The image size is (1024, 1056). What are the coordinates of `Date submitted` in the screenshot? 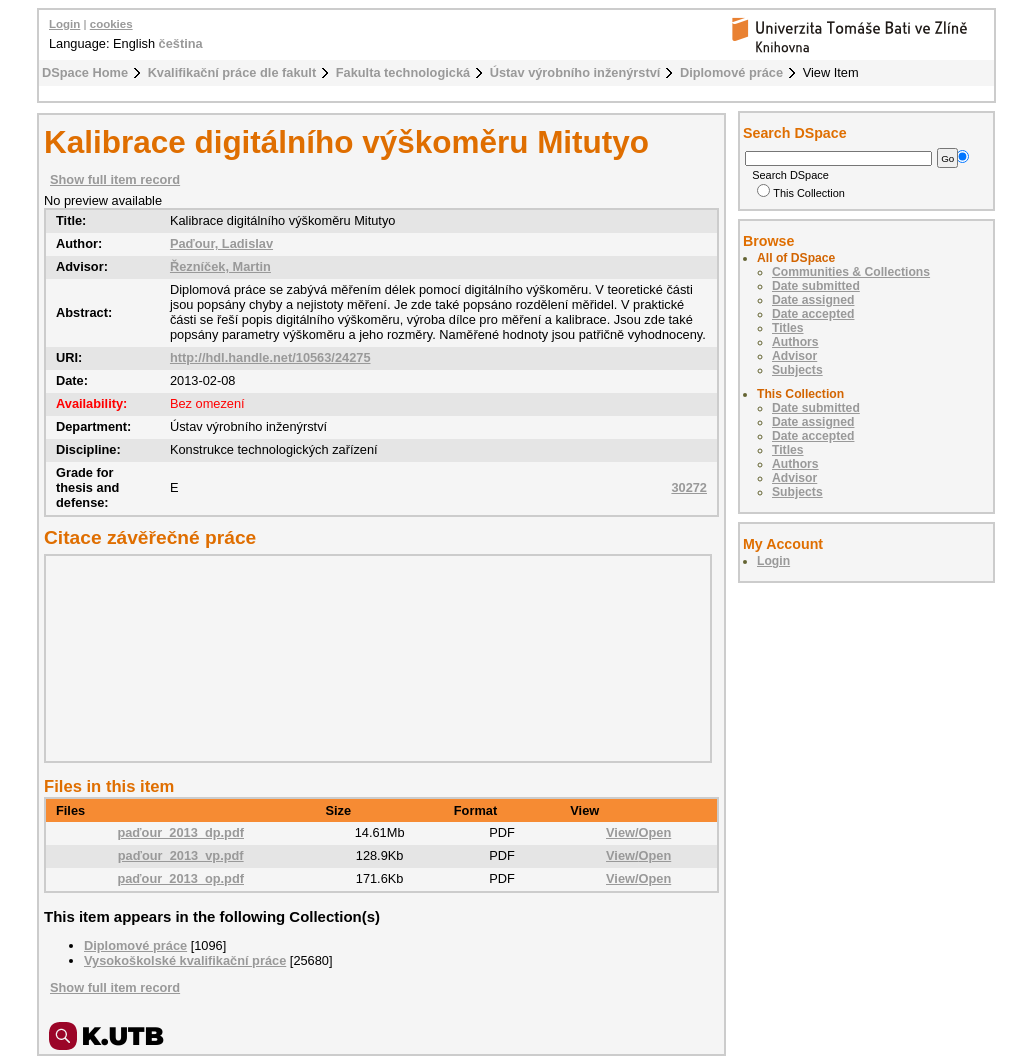 It's located at (816, 286).